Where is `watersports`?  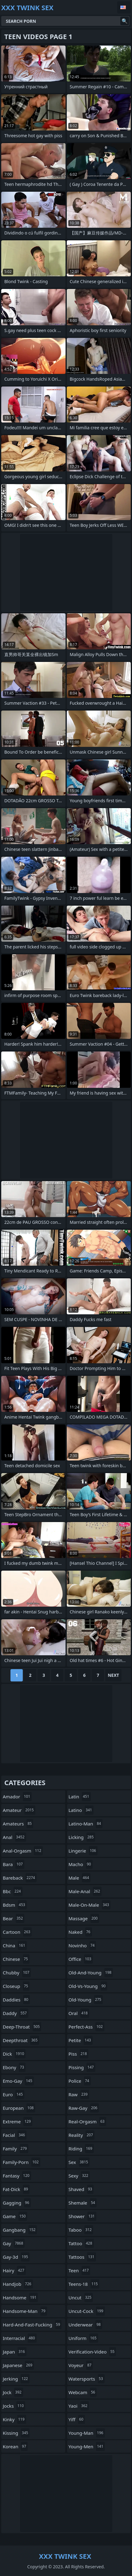 watersports is located at coordinates (87, 2378).